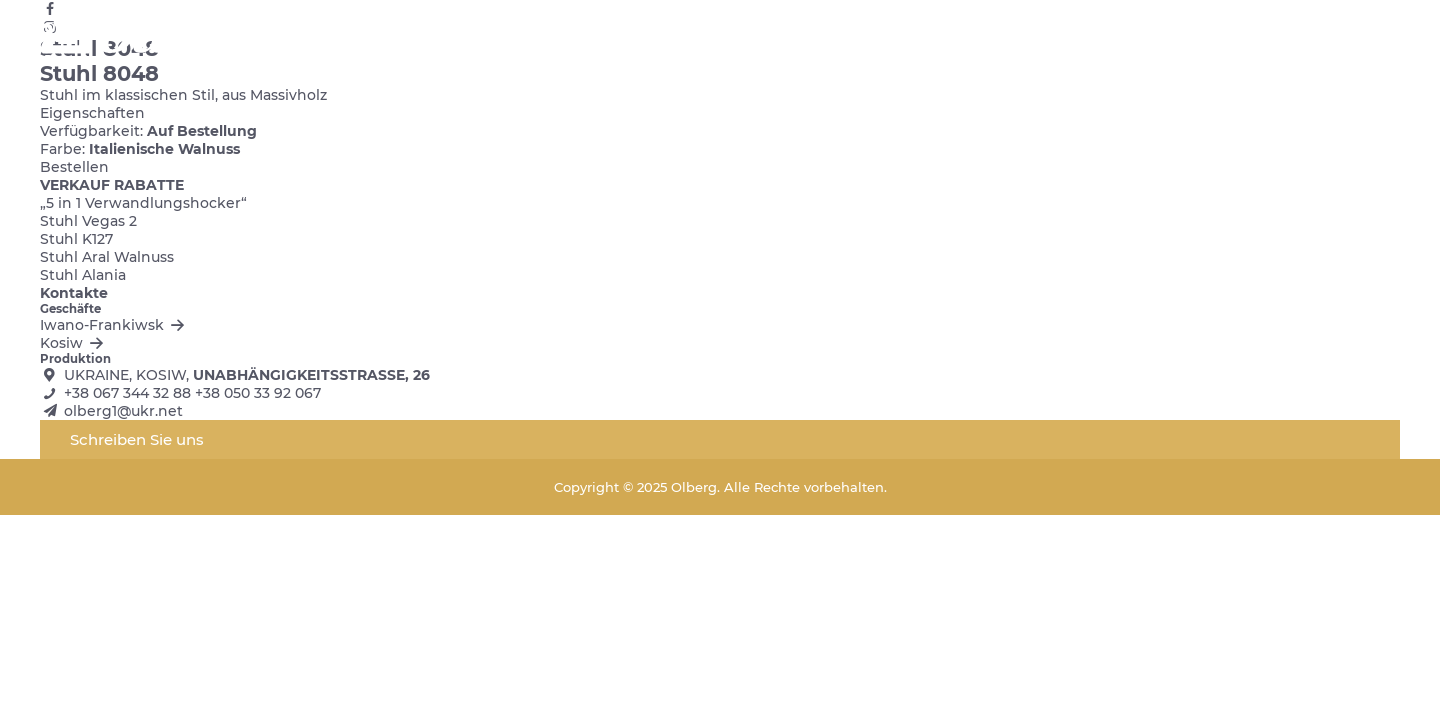  Describe the element at coordinates (1321, 40) in the screenshot. I see `en` at that location.